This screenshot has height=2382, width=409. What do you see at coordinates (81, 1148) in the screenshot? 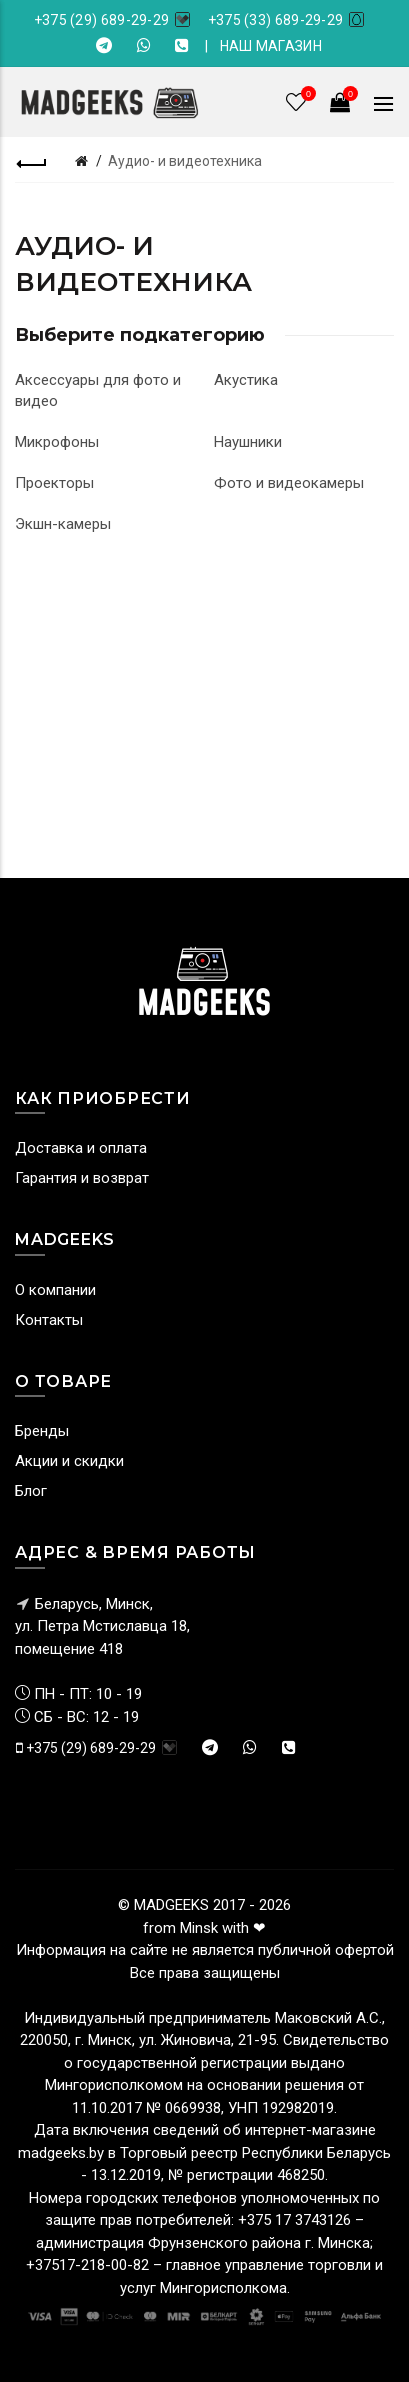
I see `Доставка и оплата` at bounding box center [81, 1148].